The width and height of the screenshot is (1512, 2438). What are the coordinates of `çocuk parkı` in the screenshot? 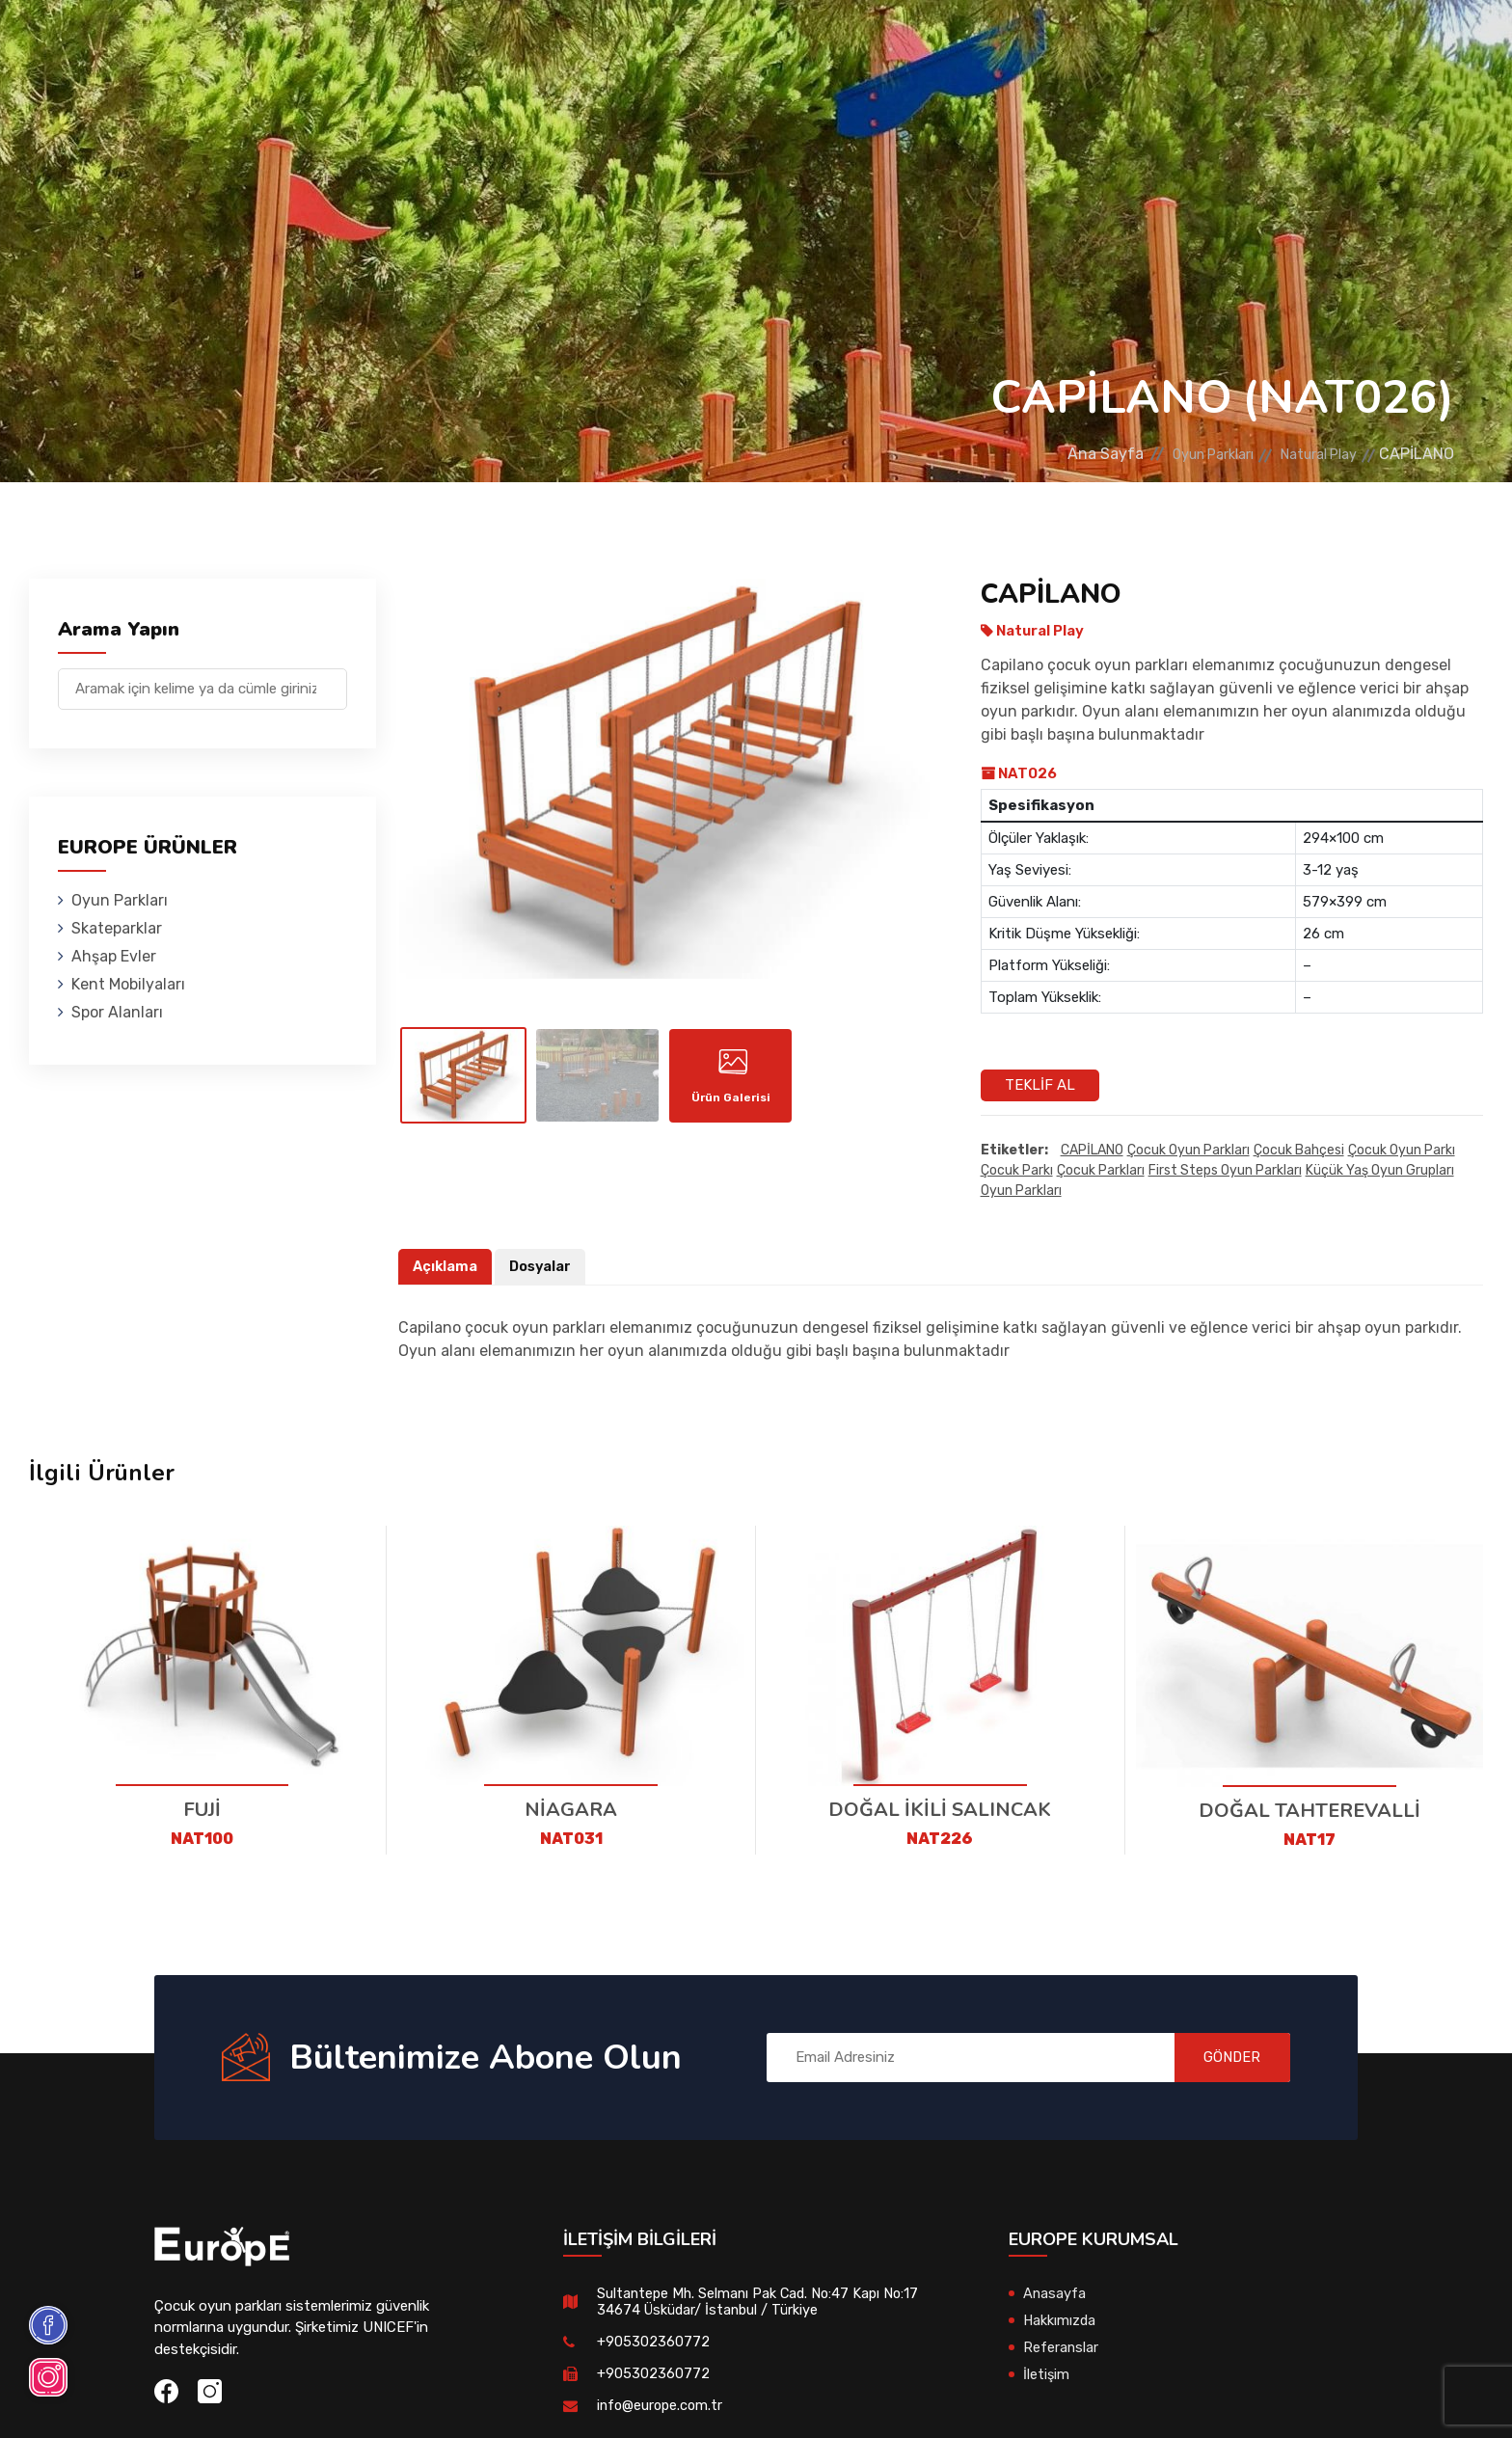 It's located at (1017, 1171).